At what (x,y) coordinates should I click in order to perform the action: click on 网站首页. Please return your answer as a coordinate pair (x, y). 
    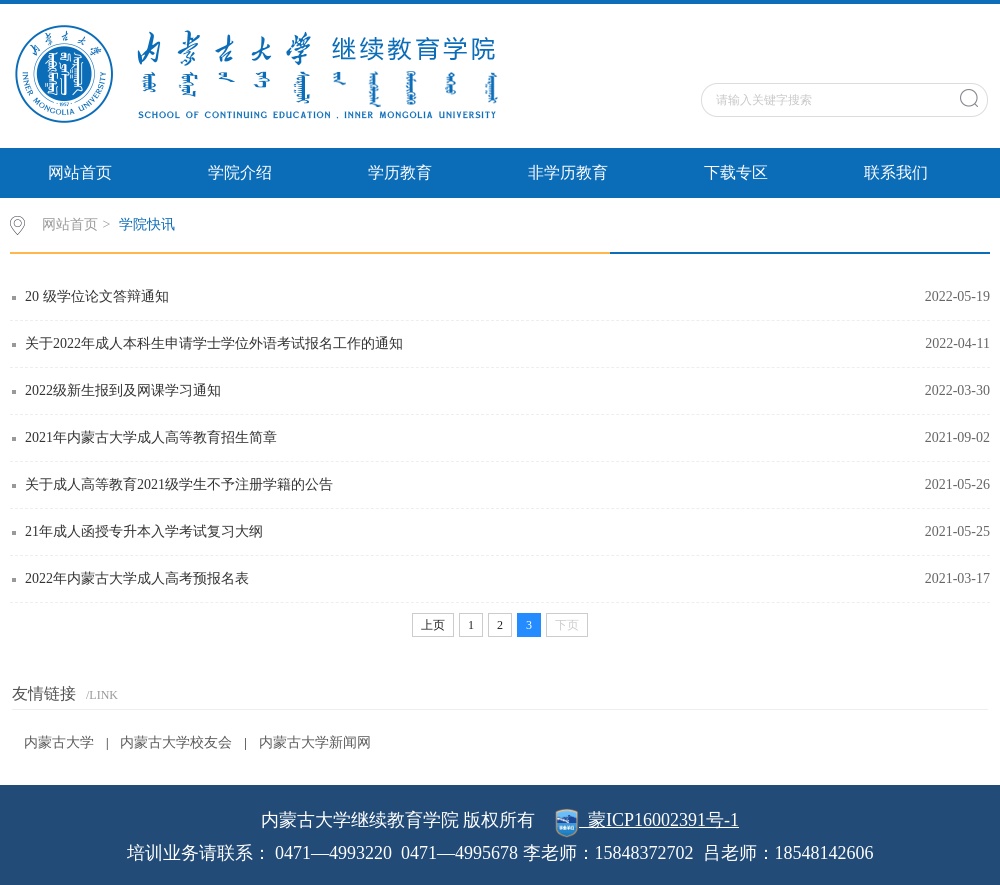
    Looking at the image, I should click on (80, 172).